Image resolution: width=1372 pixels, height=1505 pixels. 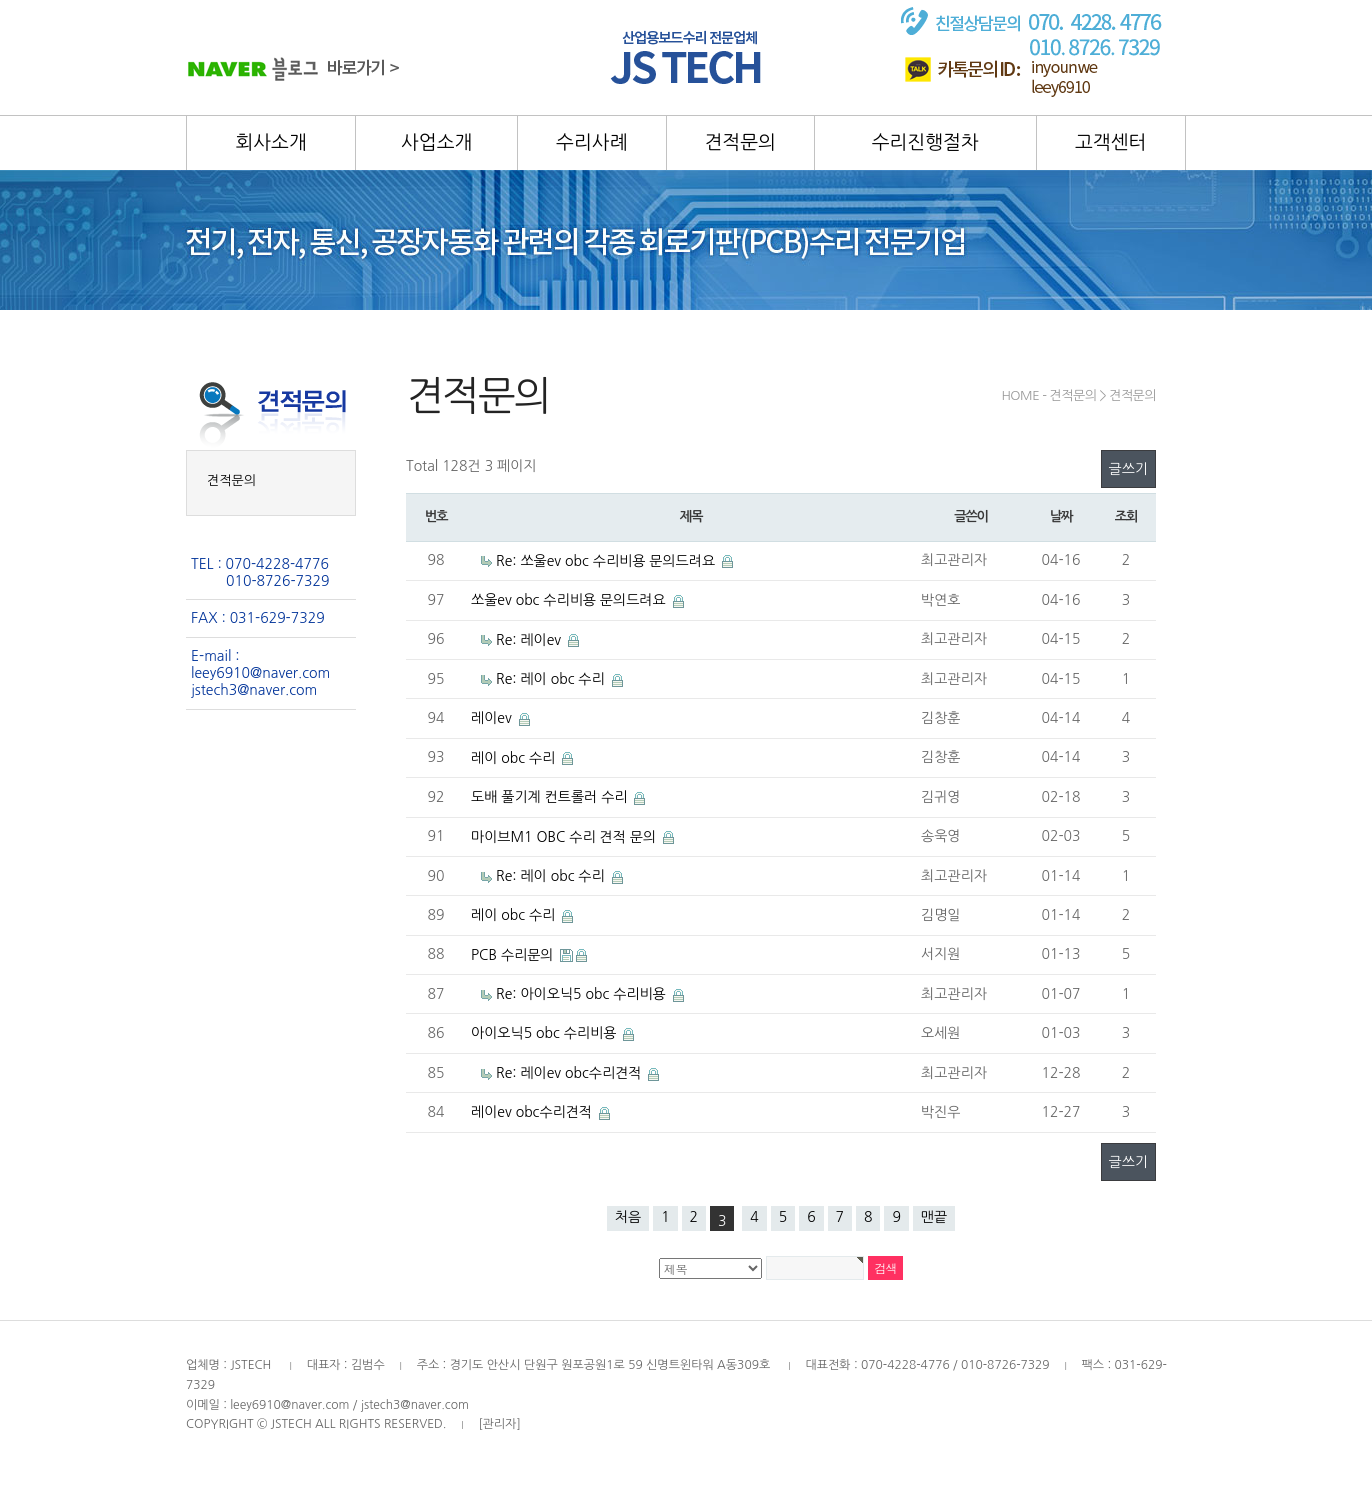 I want to click on 처음, so click(x=628, y=1217).